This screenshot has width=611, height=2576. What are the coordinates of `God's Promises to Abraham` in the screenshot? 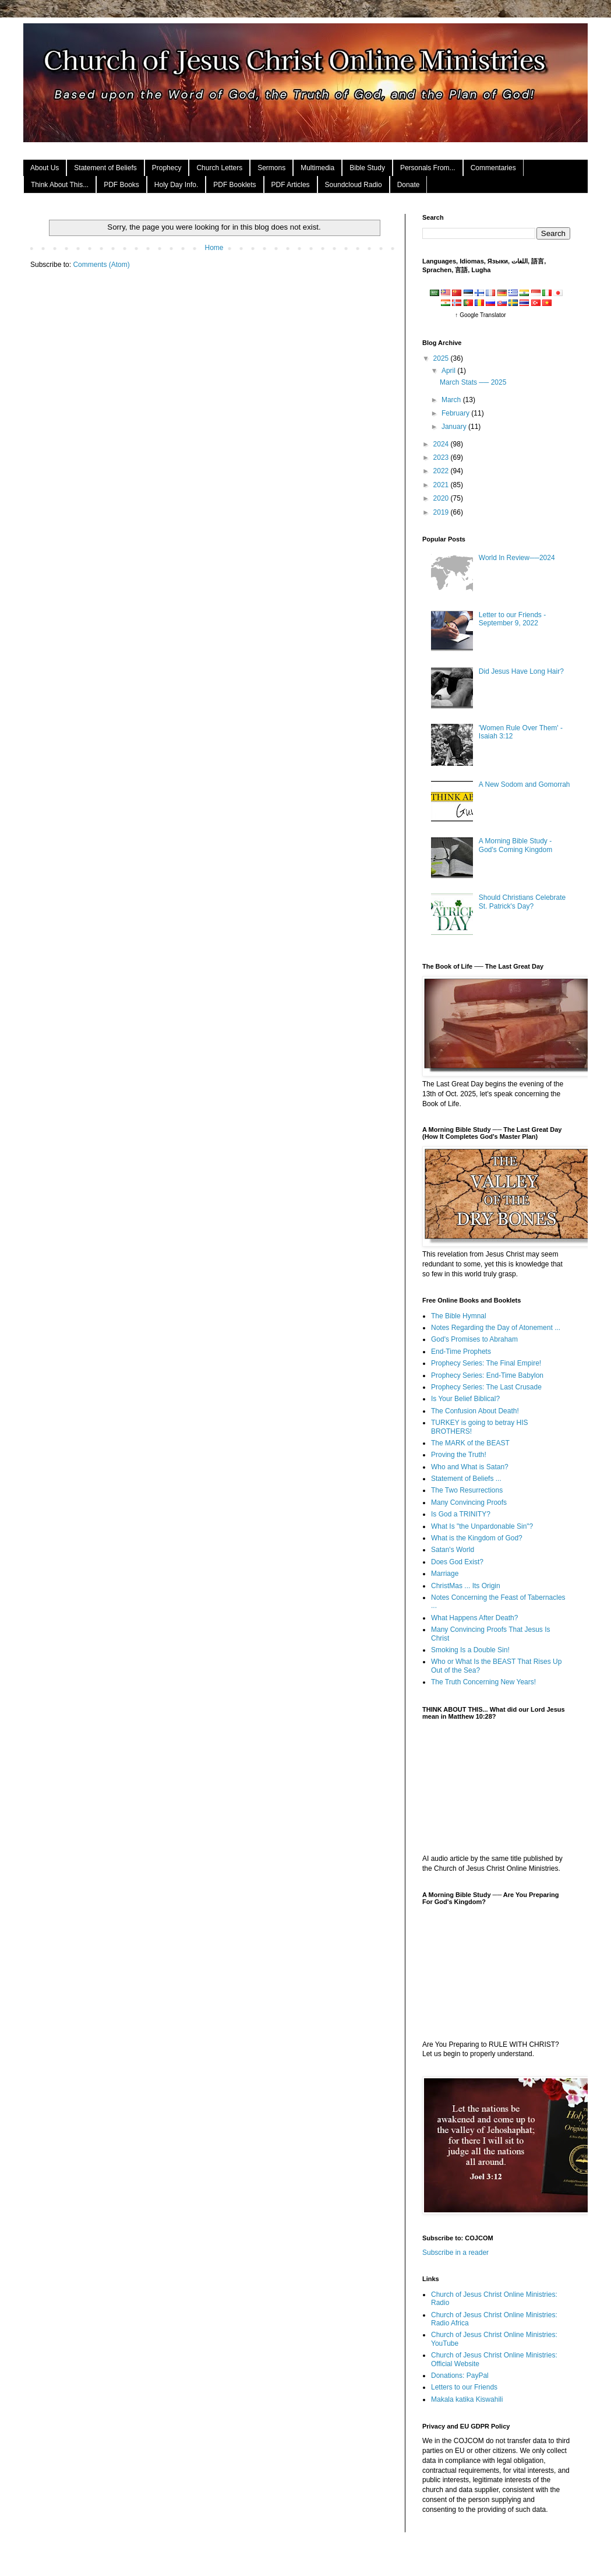 It's located at (474, 1339).